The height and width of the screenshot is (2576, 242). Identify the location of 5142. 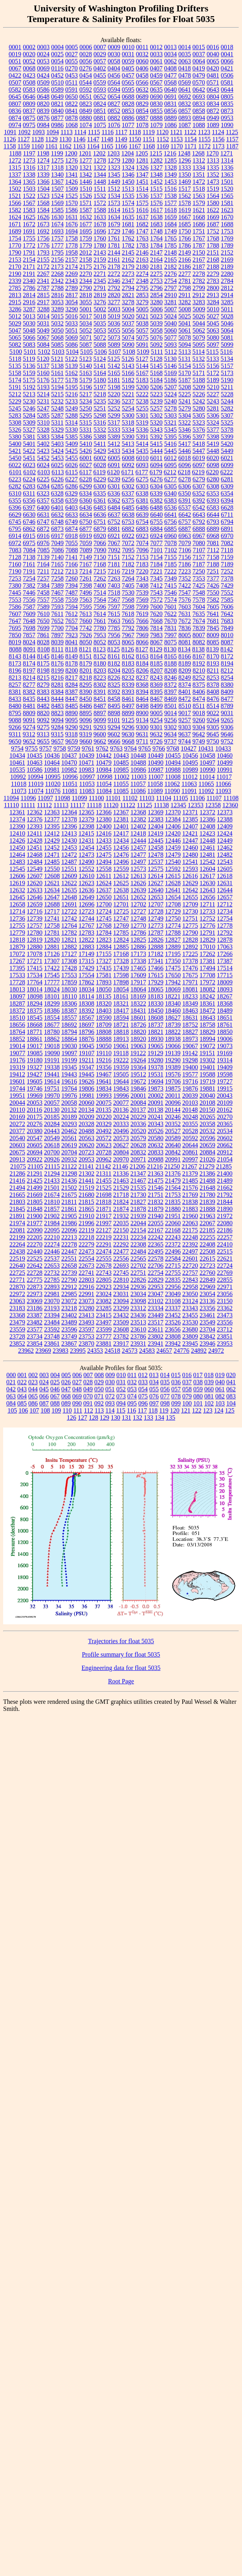
(114, 365).